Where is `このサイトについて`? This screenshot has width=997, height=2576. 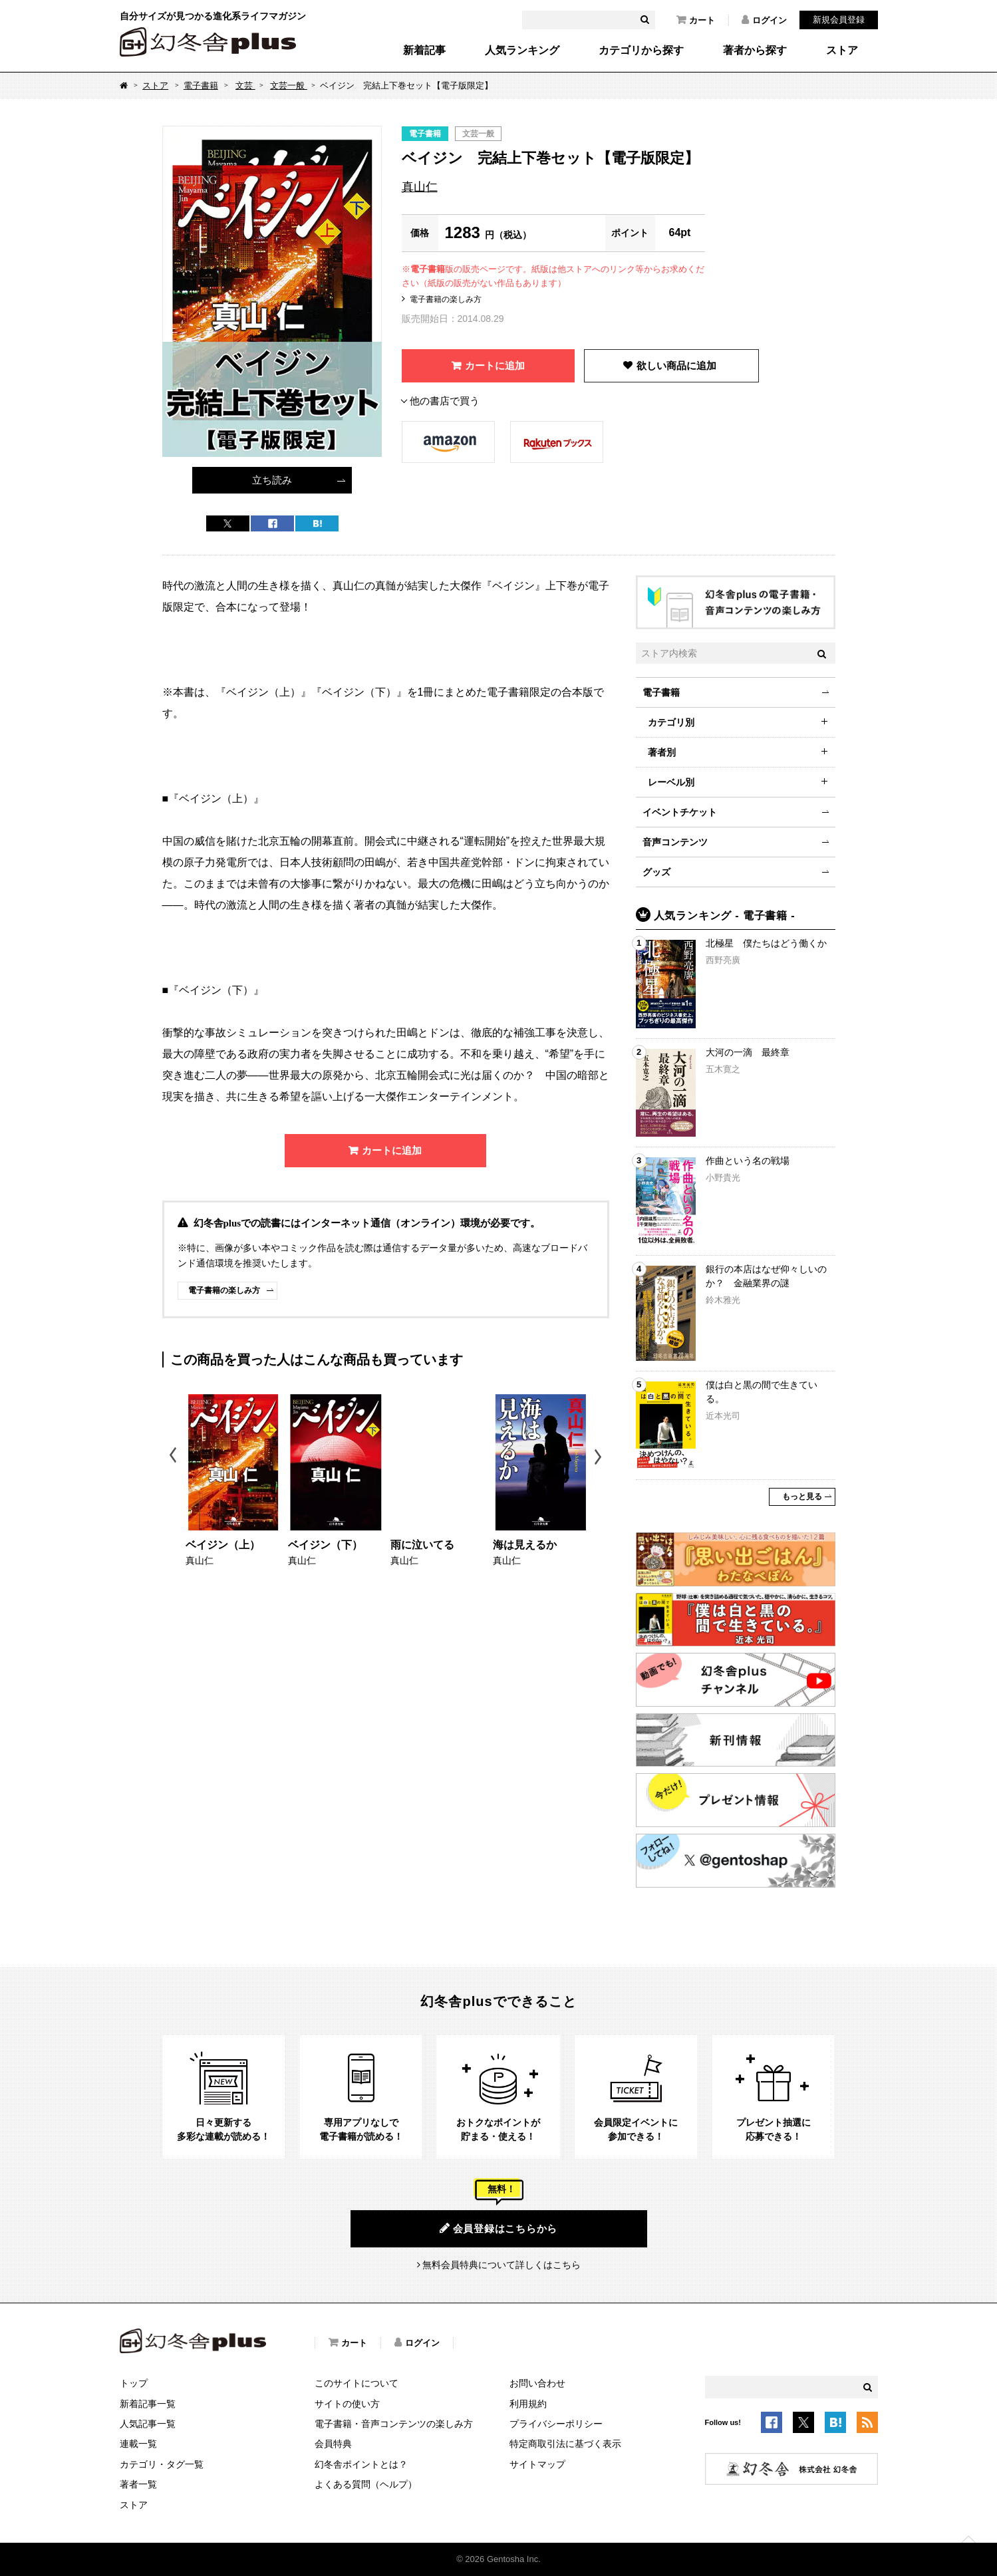
このサイトについて is located at coordinates (356, 2383).